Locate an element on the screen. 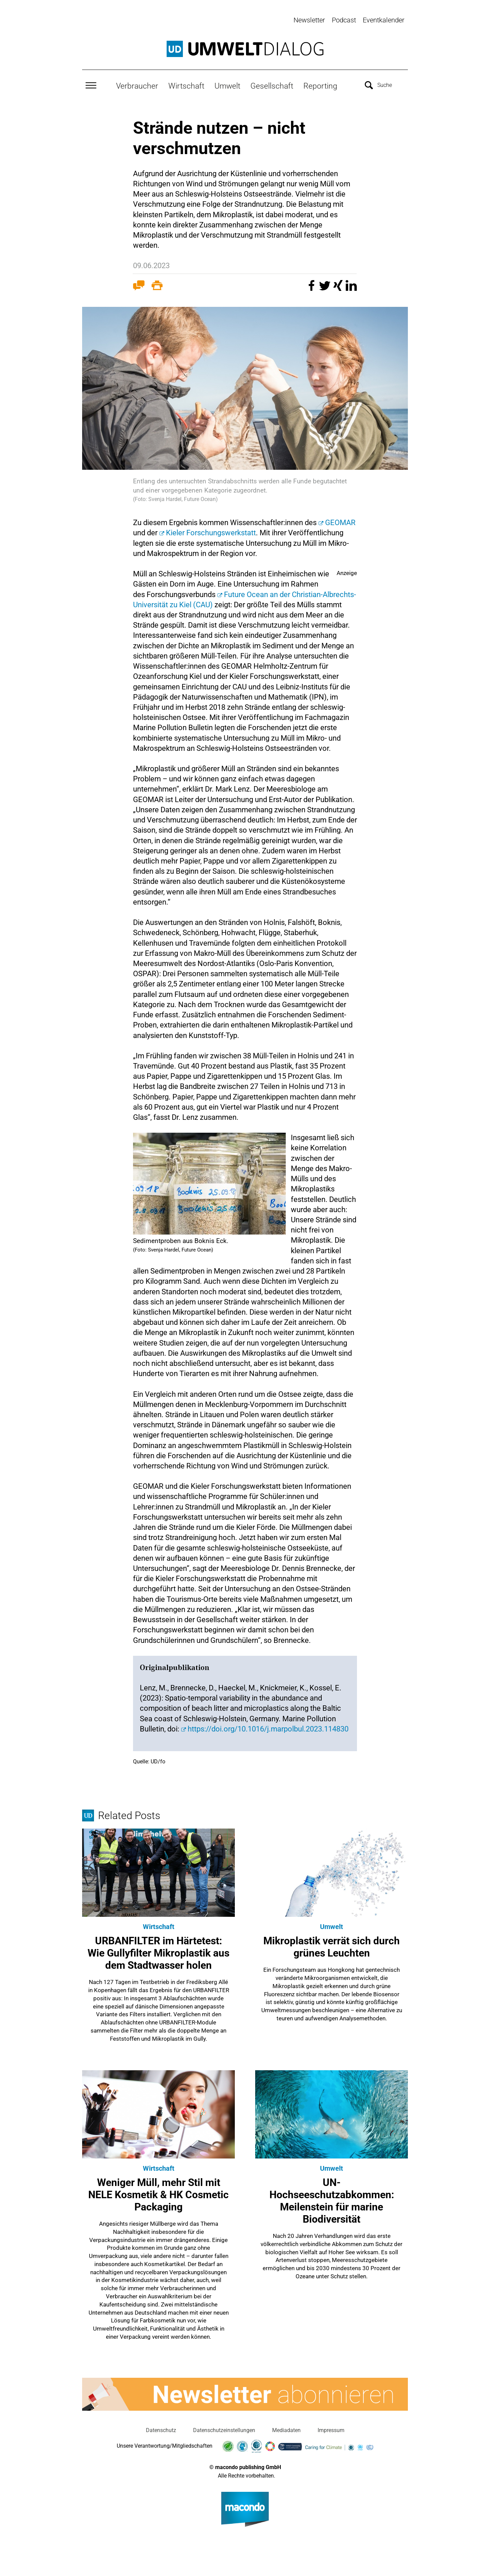 The height and width of the screenshot is (2576, 490). URBANFILTER im Härtetest: Wie Gullyfilter Mikroplastik aus dem Stadtwasser holen is located at coordinates (158, 1952).